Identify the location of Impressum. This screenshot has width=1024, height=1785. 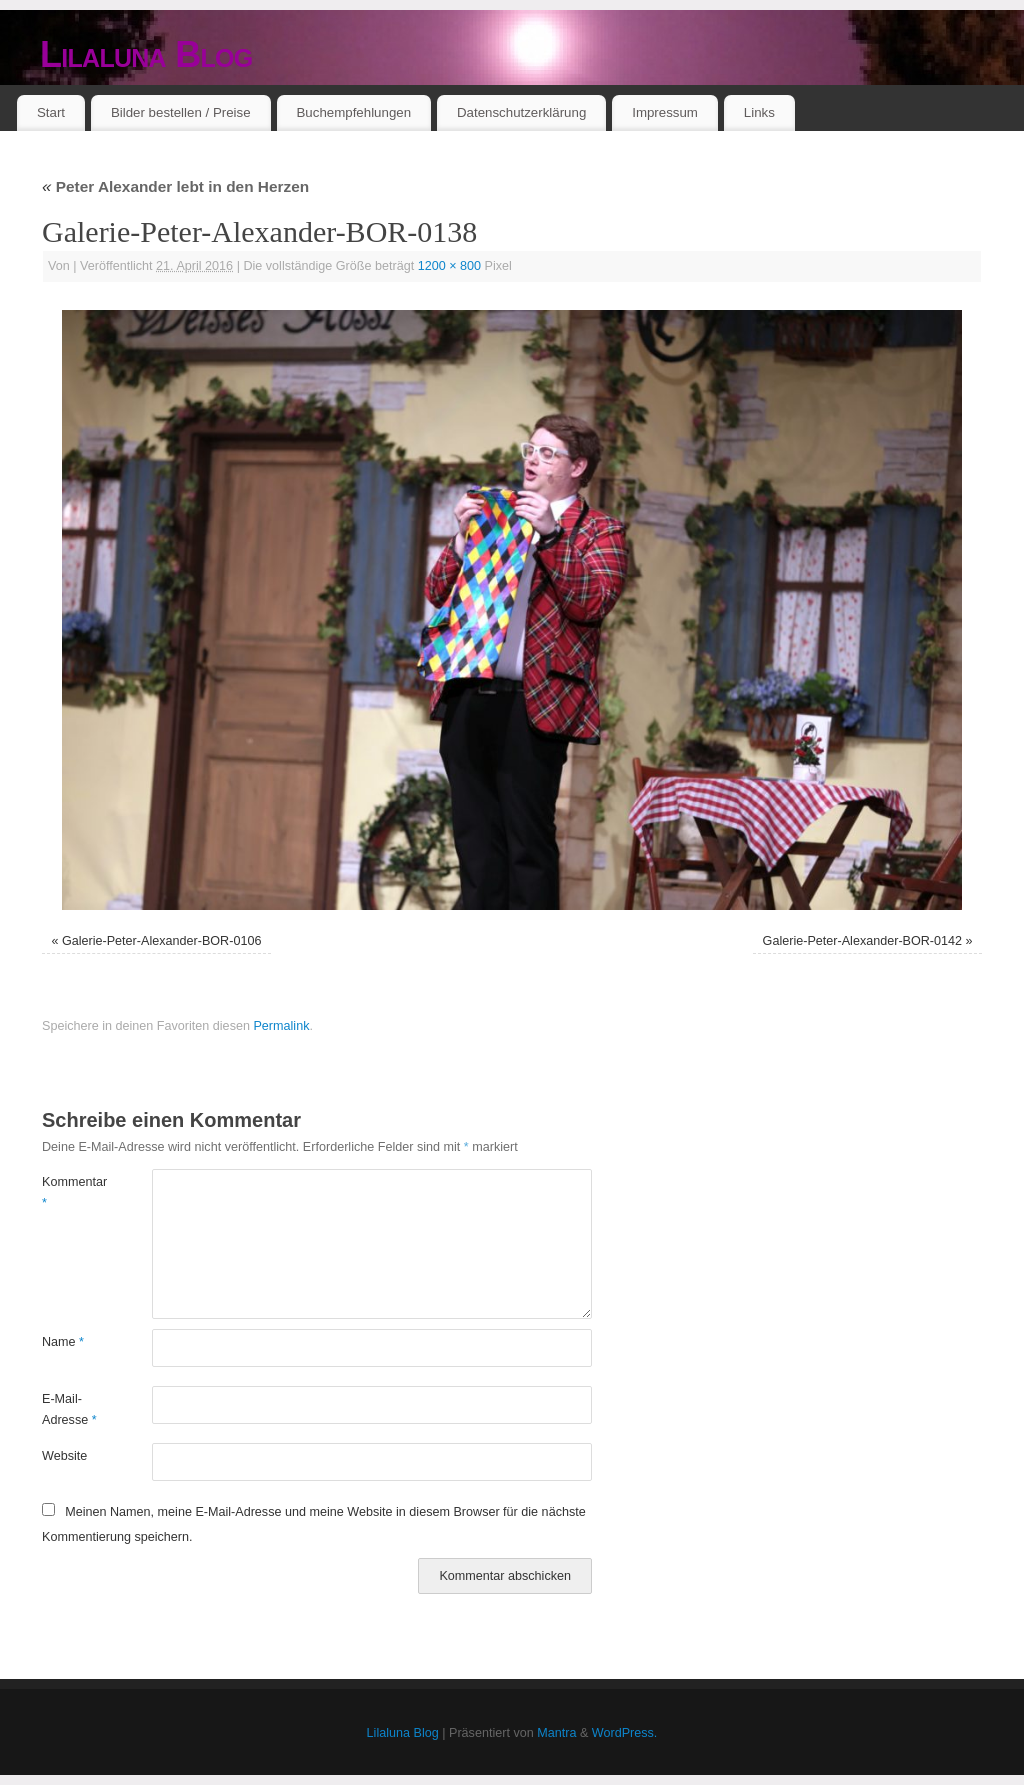
(665, 112).